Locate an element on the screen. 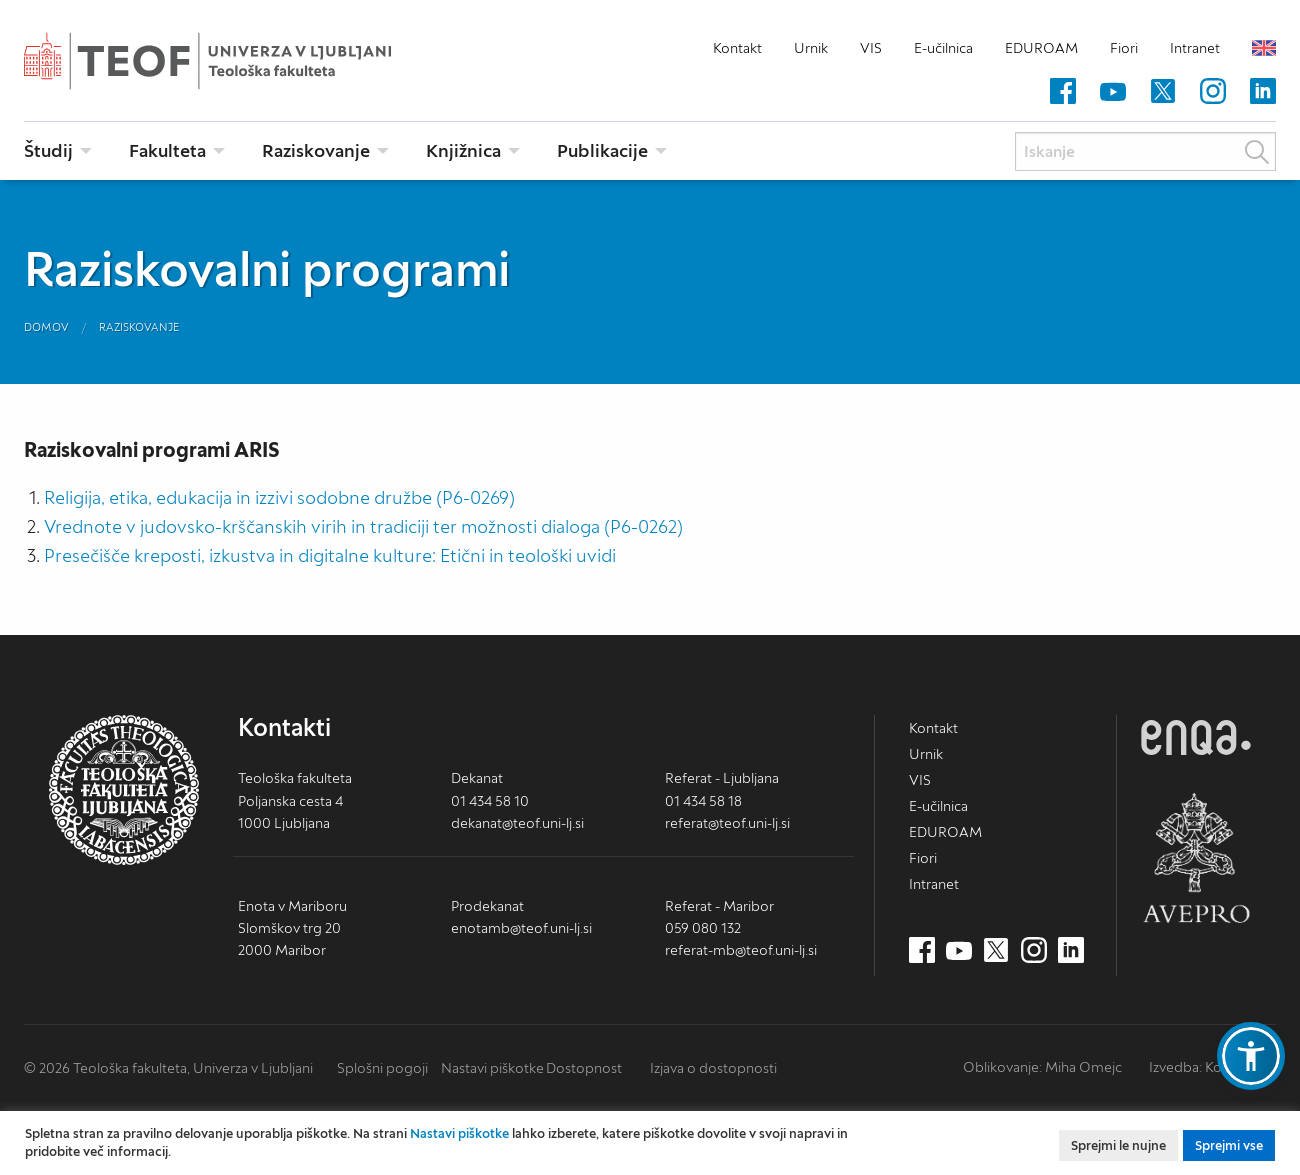  [Instagram (nov zavihek)] is located at coordinates (1213, 92).